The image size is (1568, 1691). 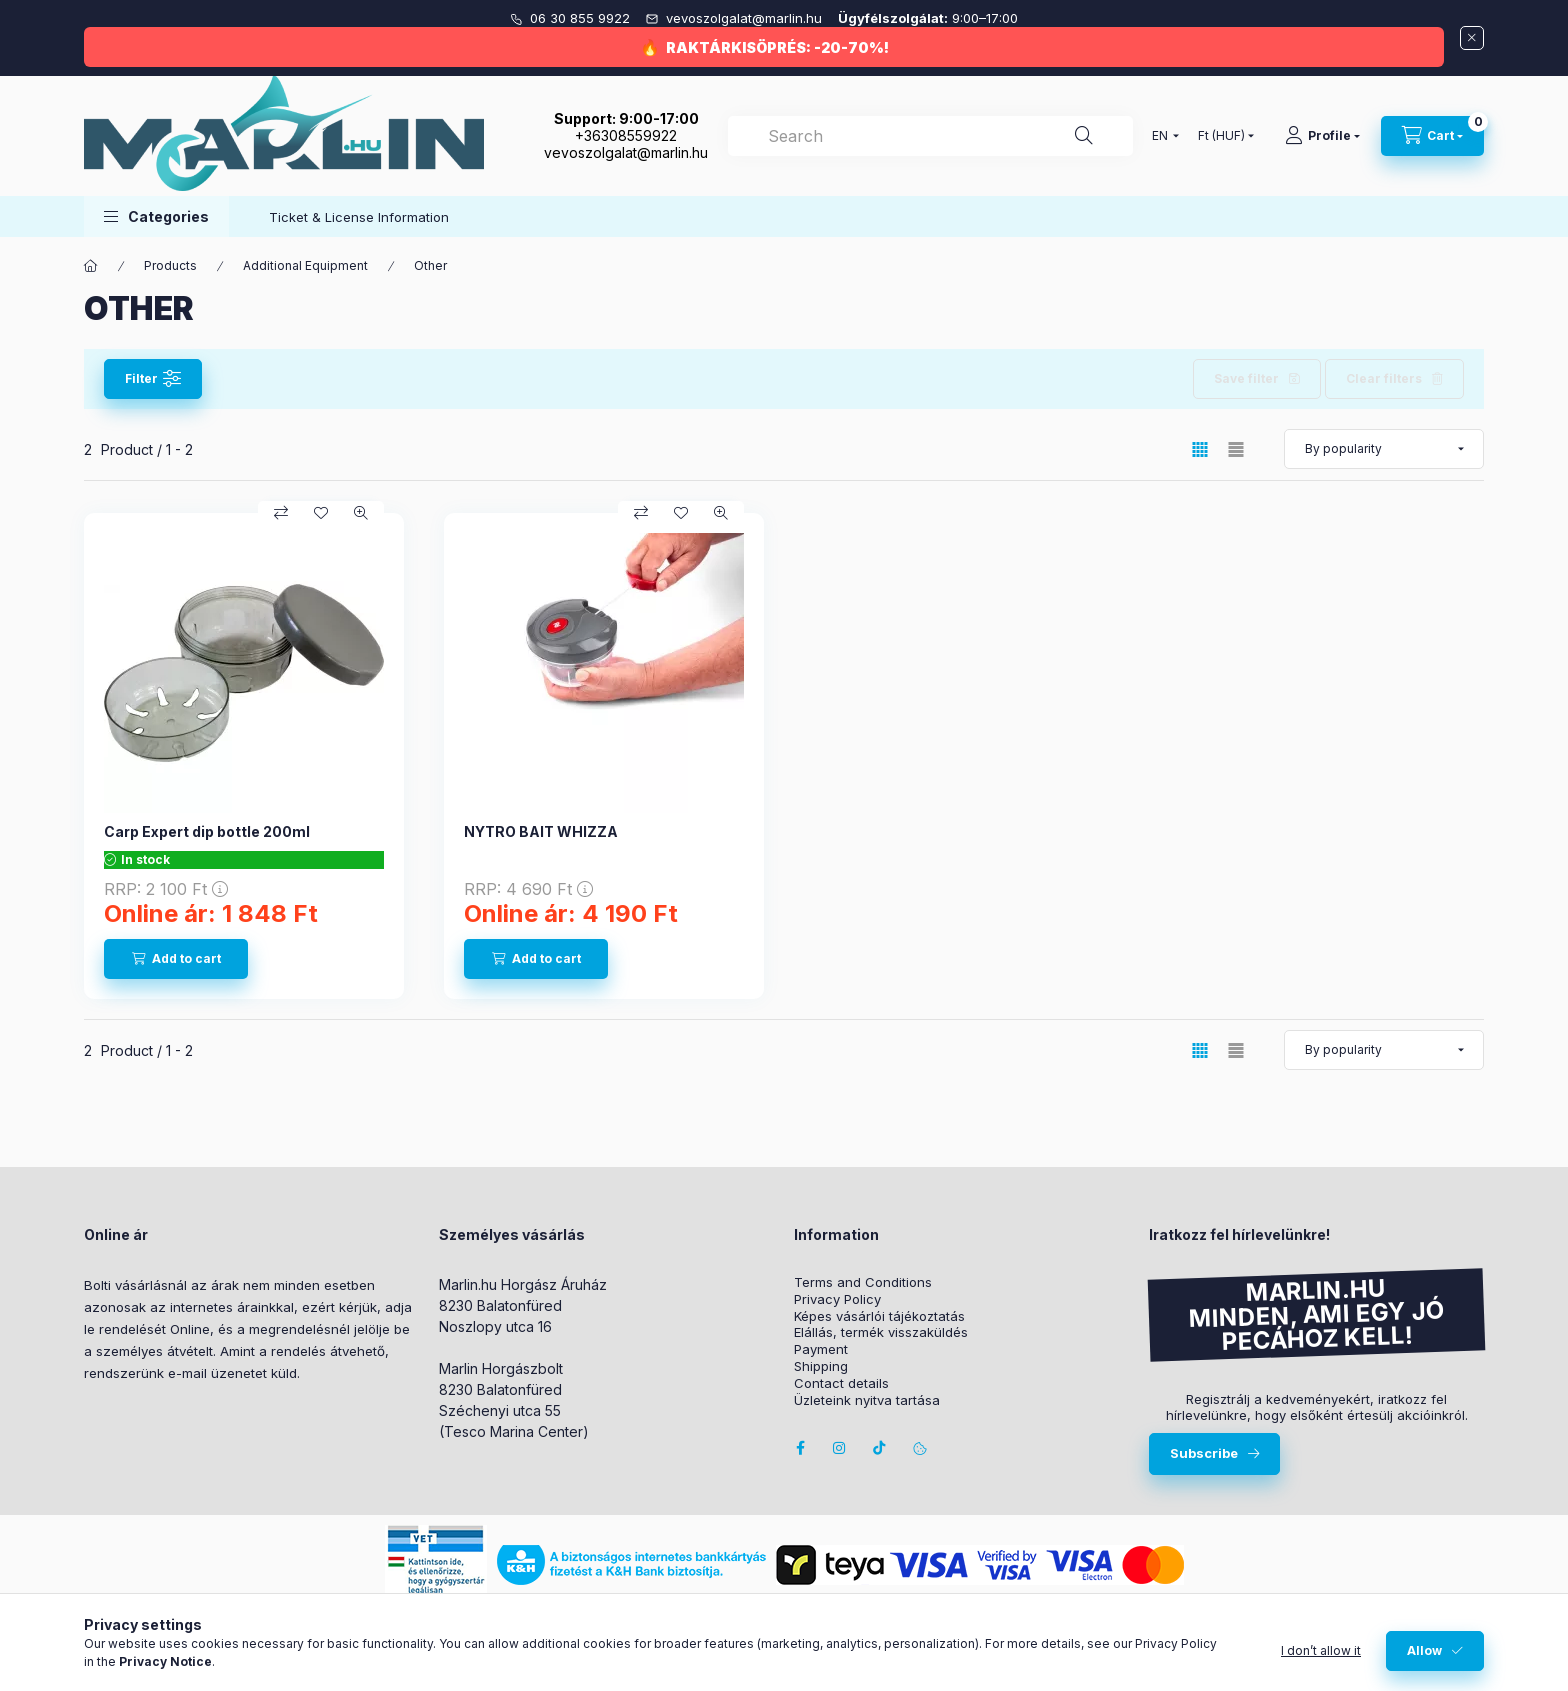 I want to click on Clear filters, so click(x=1384, y=378).